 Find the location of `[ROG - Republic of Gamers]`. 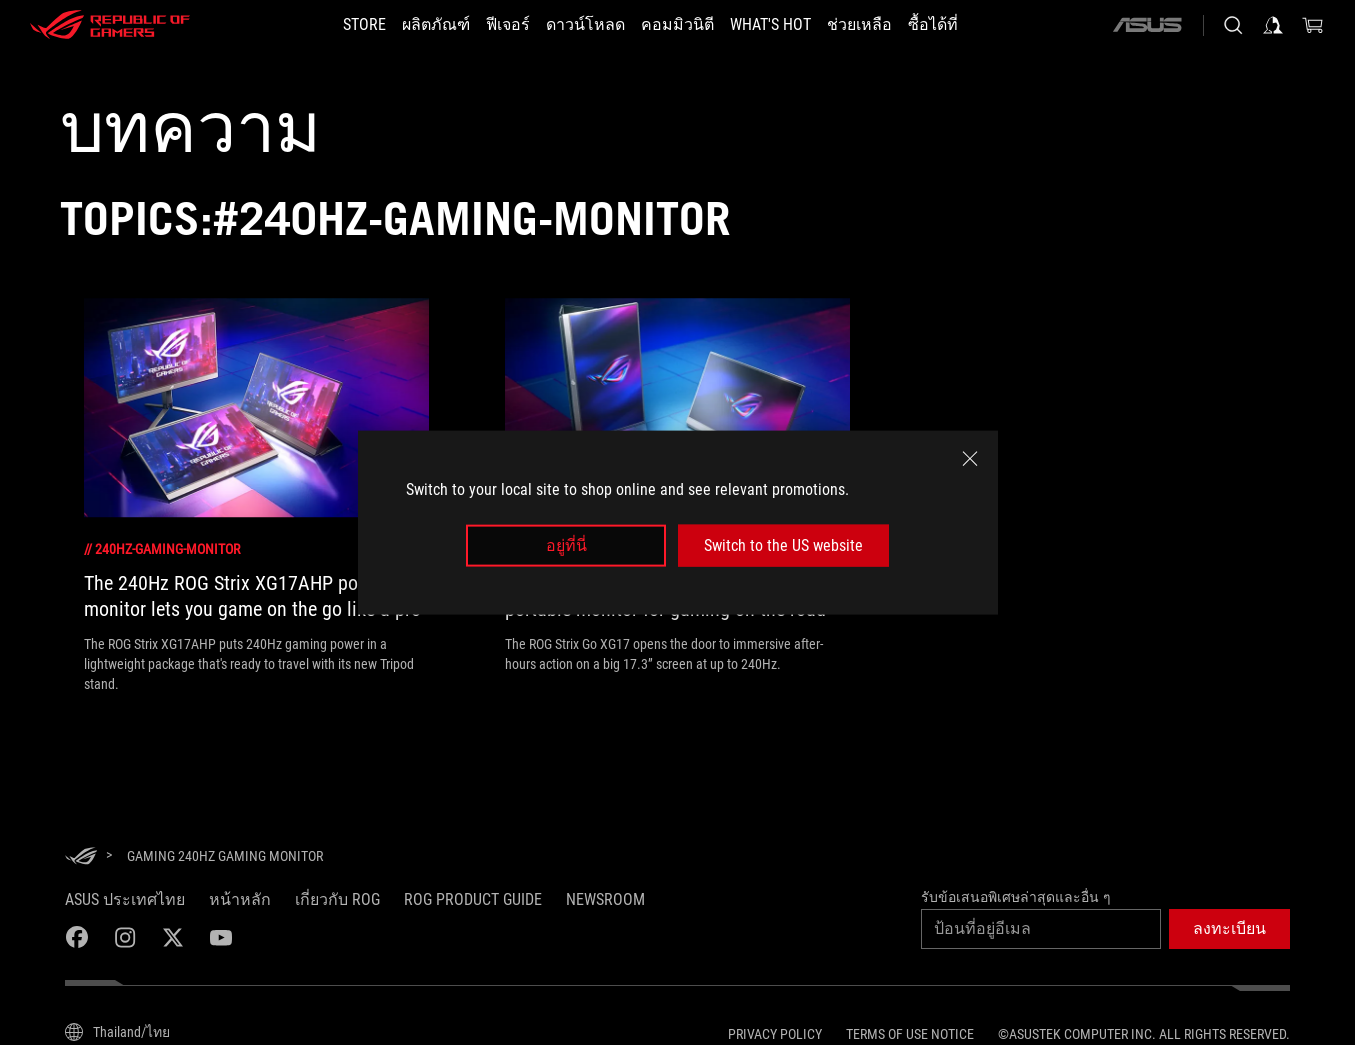

[ROG - Republic of Gamers] is located at coordinates (110, 25).